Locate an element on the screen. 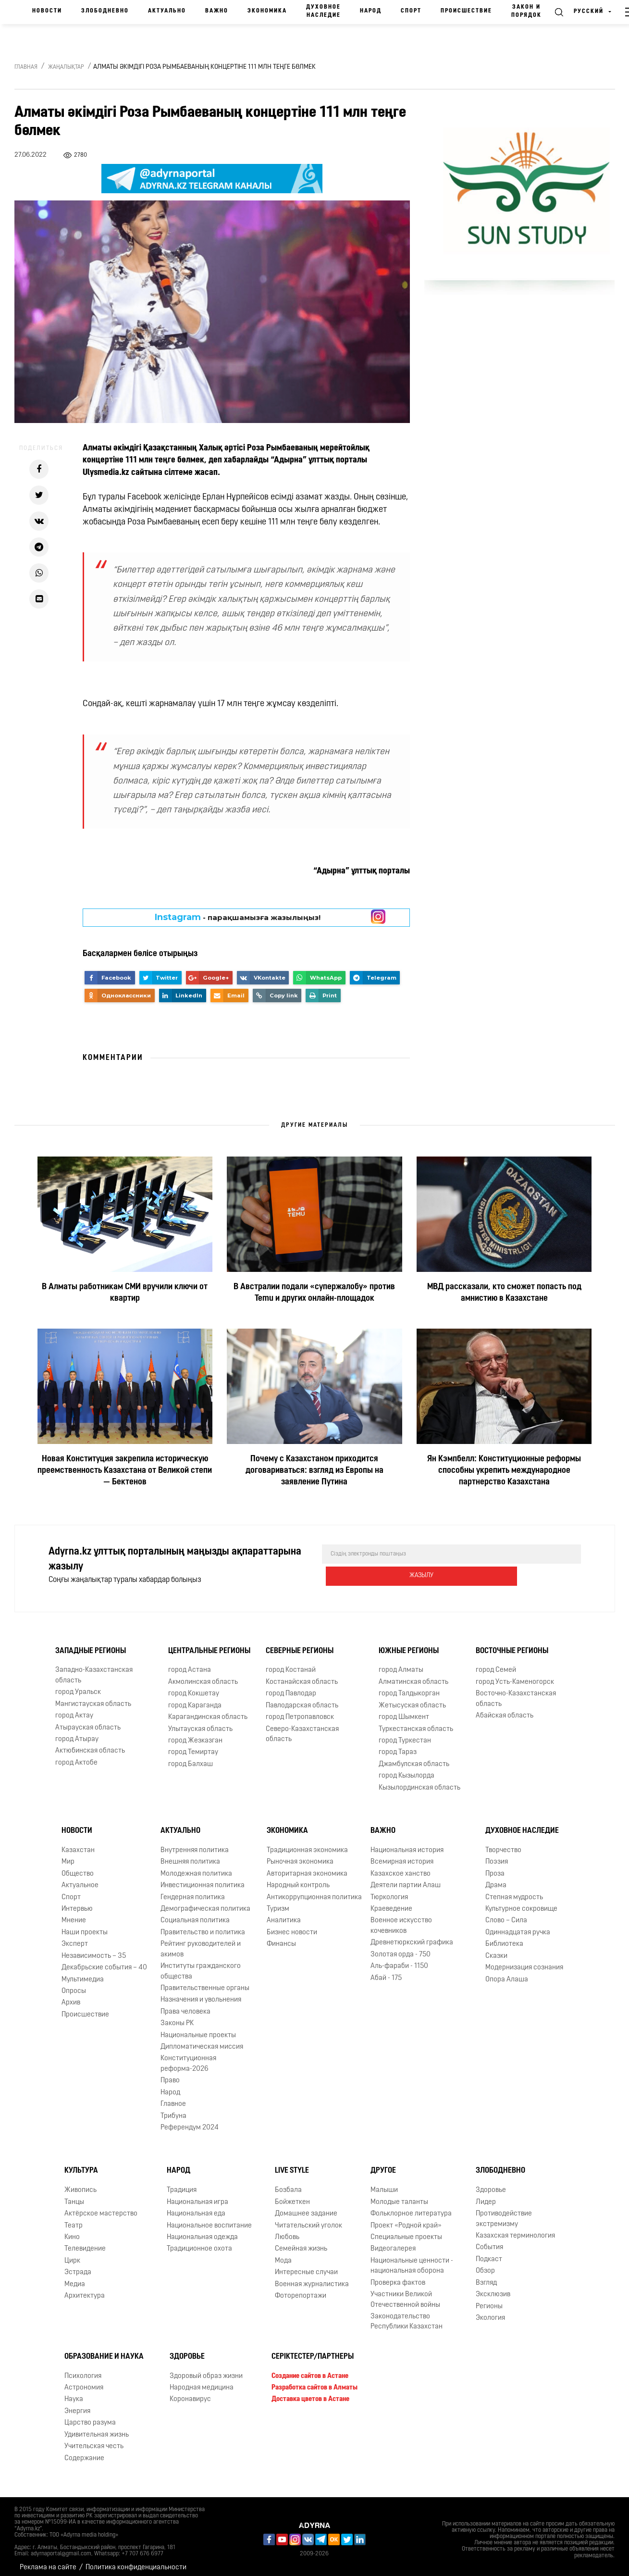 This screenshot has width=629, height=2576. город Кызылорда is located at coordinates (406, 1769).